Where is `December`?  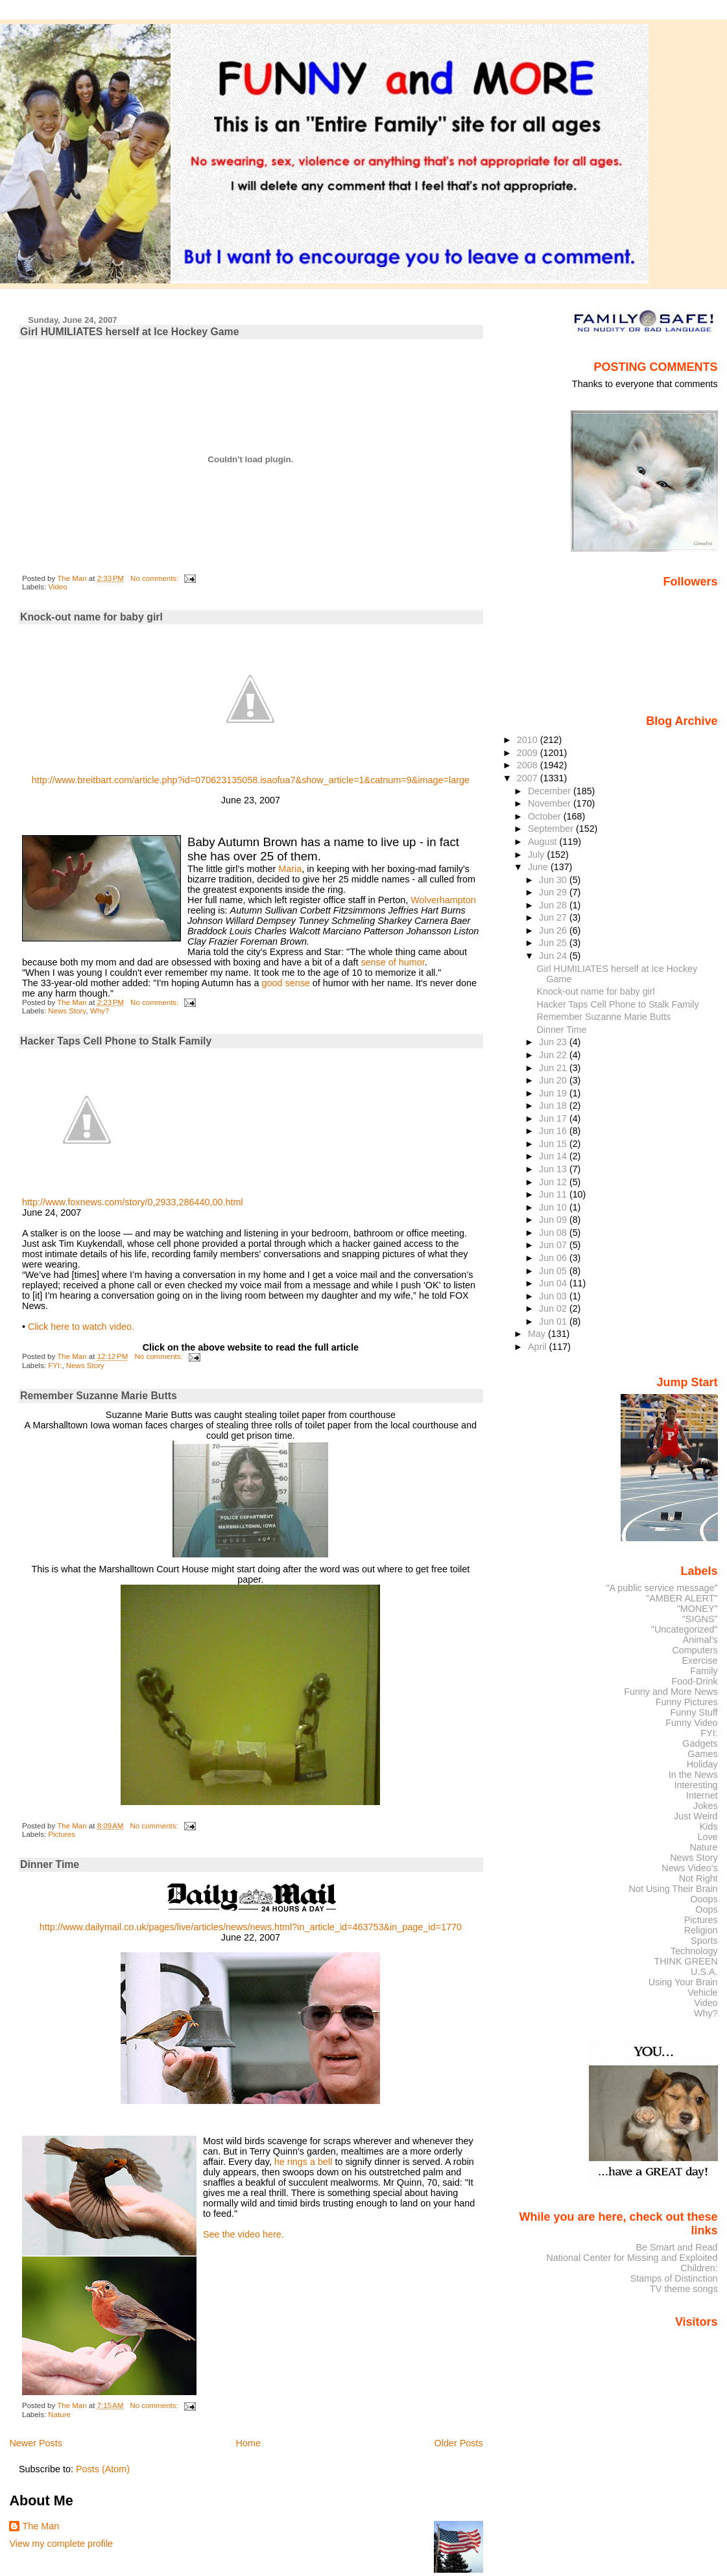 December is located at coordinates (550, 791).